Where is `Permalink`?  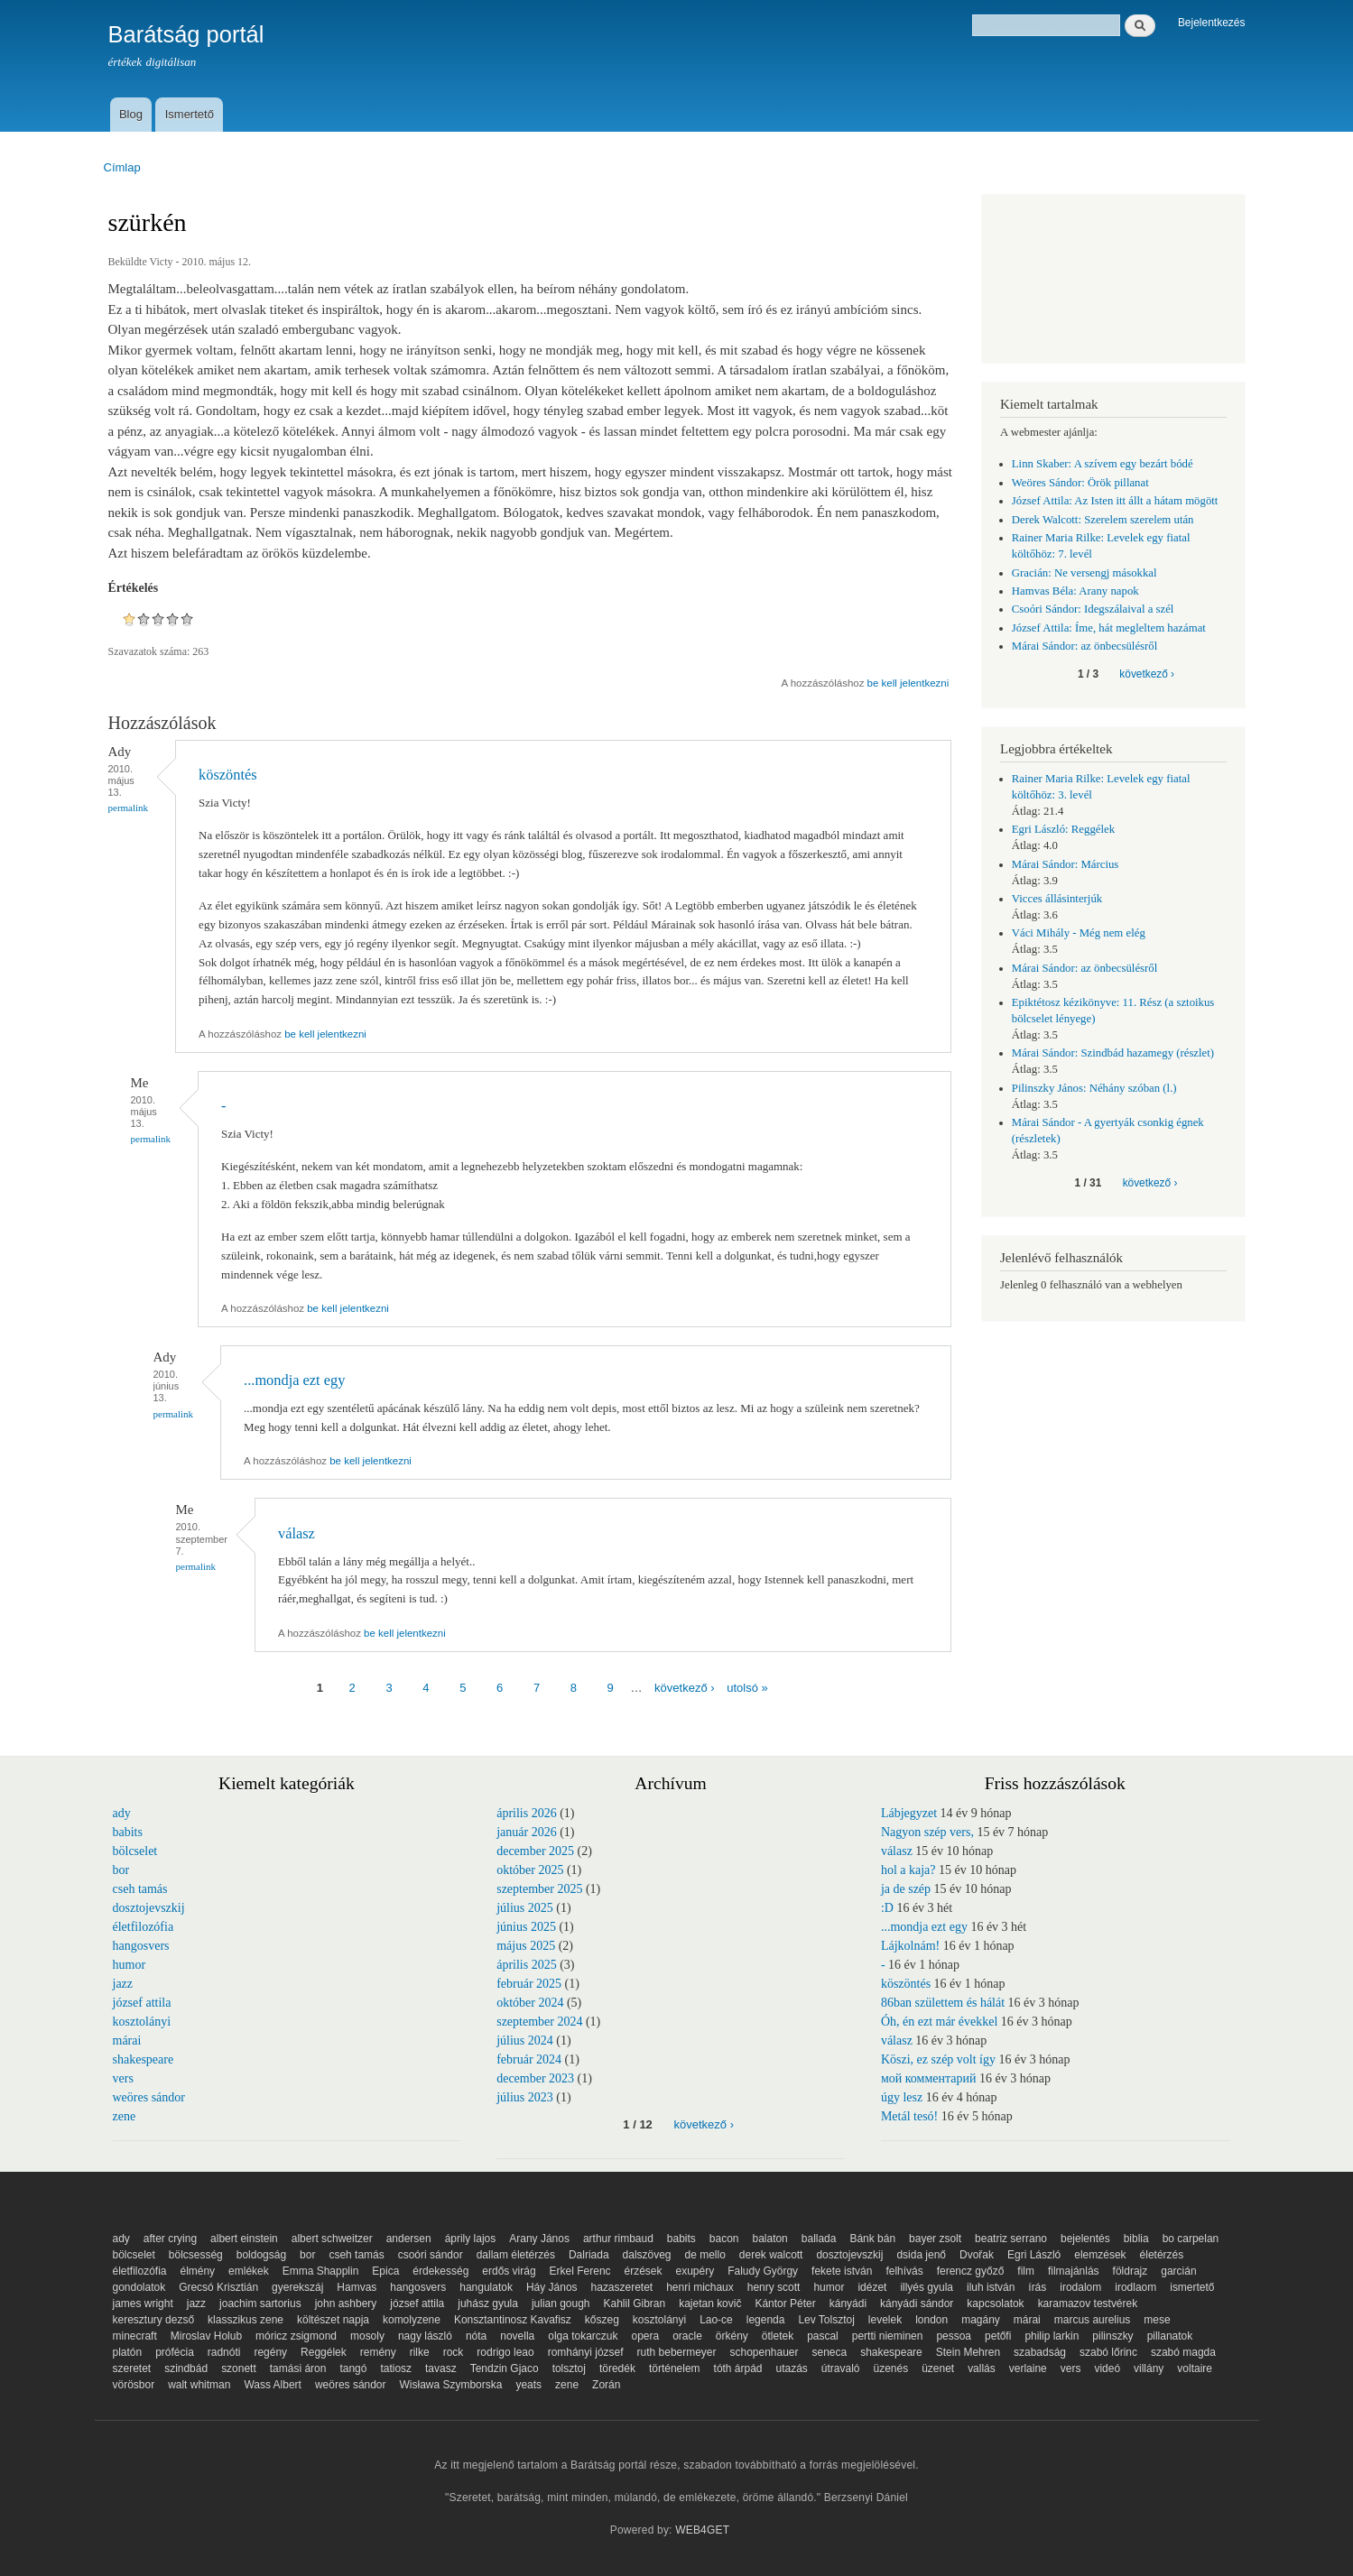
Permalink is located at coordinates (128, 807).